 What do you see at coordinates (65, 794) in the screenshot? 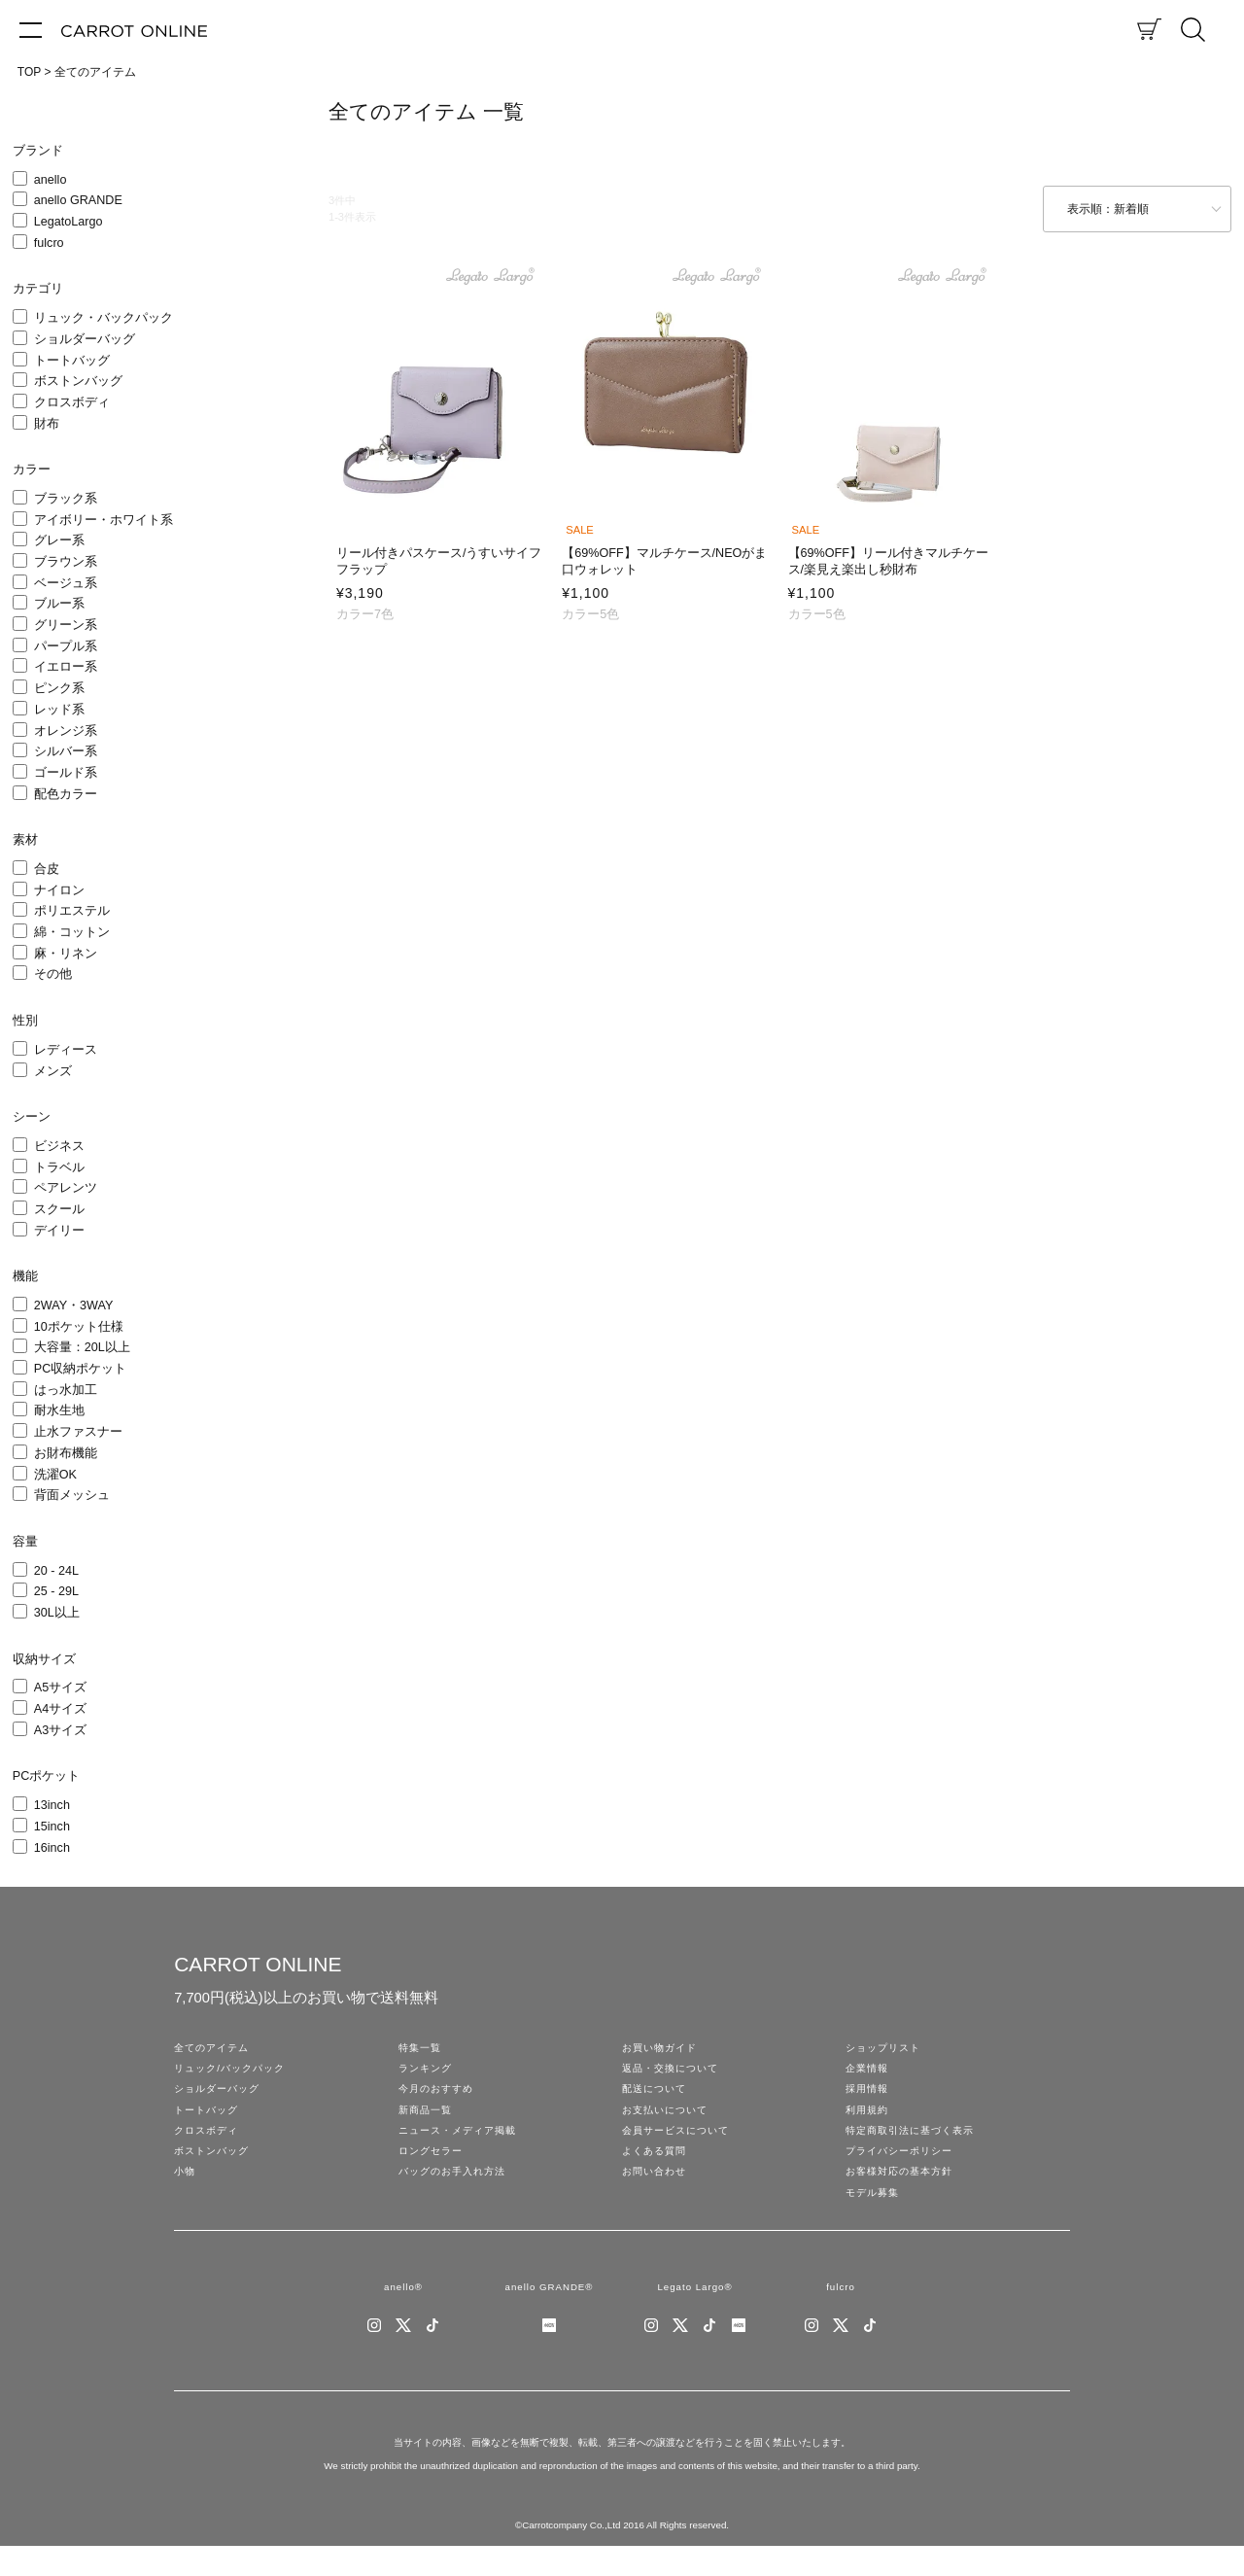
I see `配色カラー` at bounding box center [65, 794].